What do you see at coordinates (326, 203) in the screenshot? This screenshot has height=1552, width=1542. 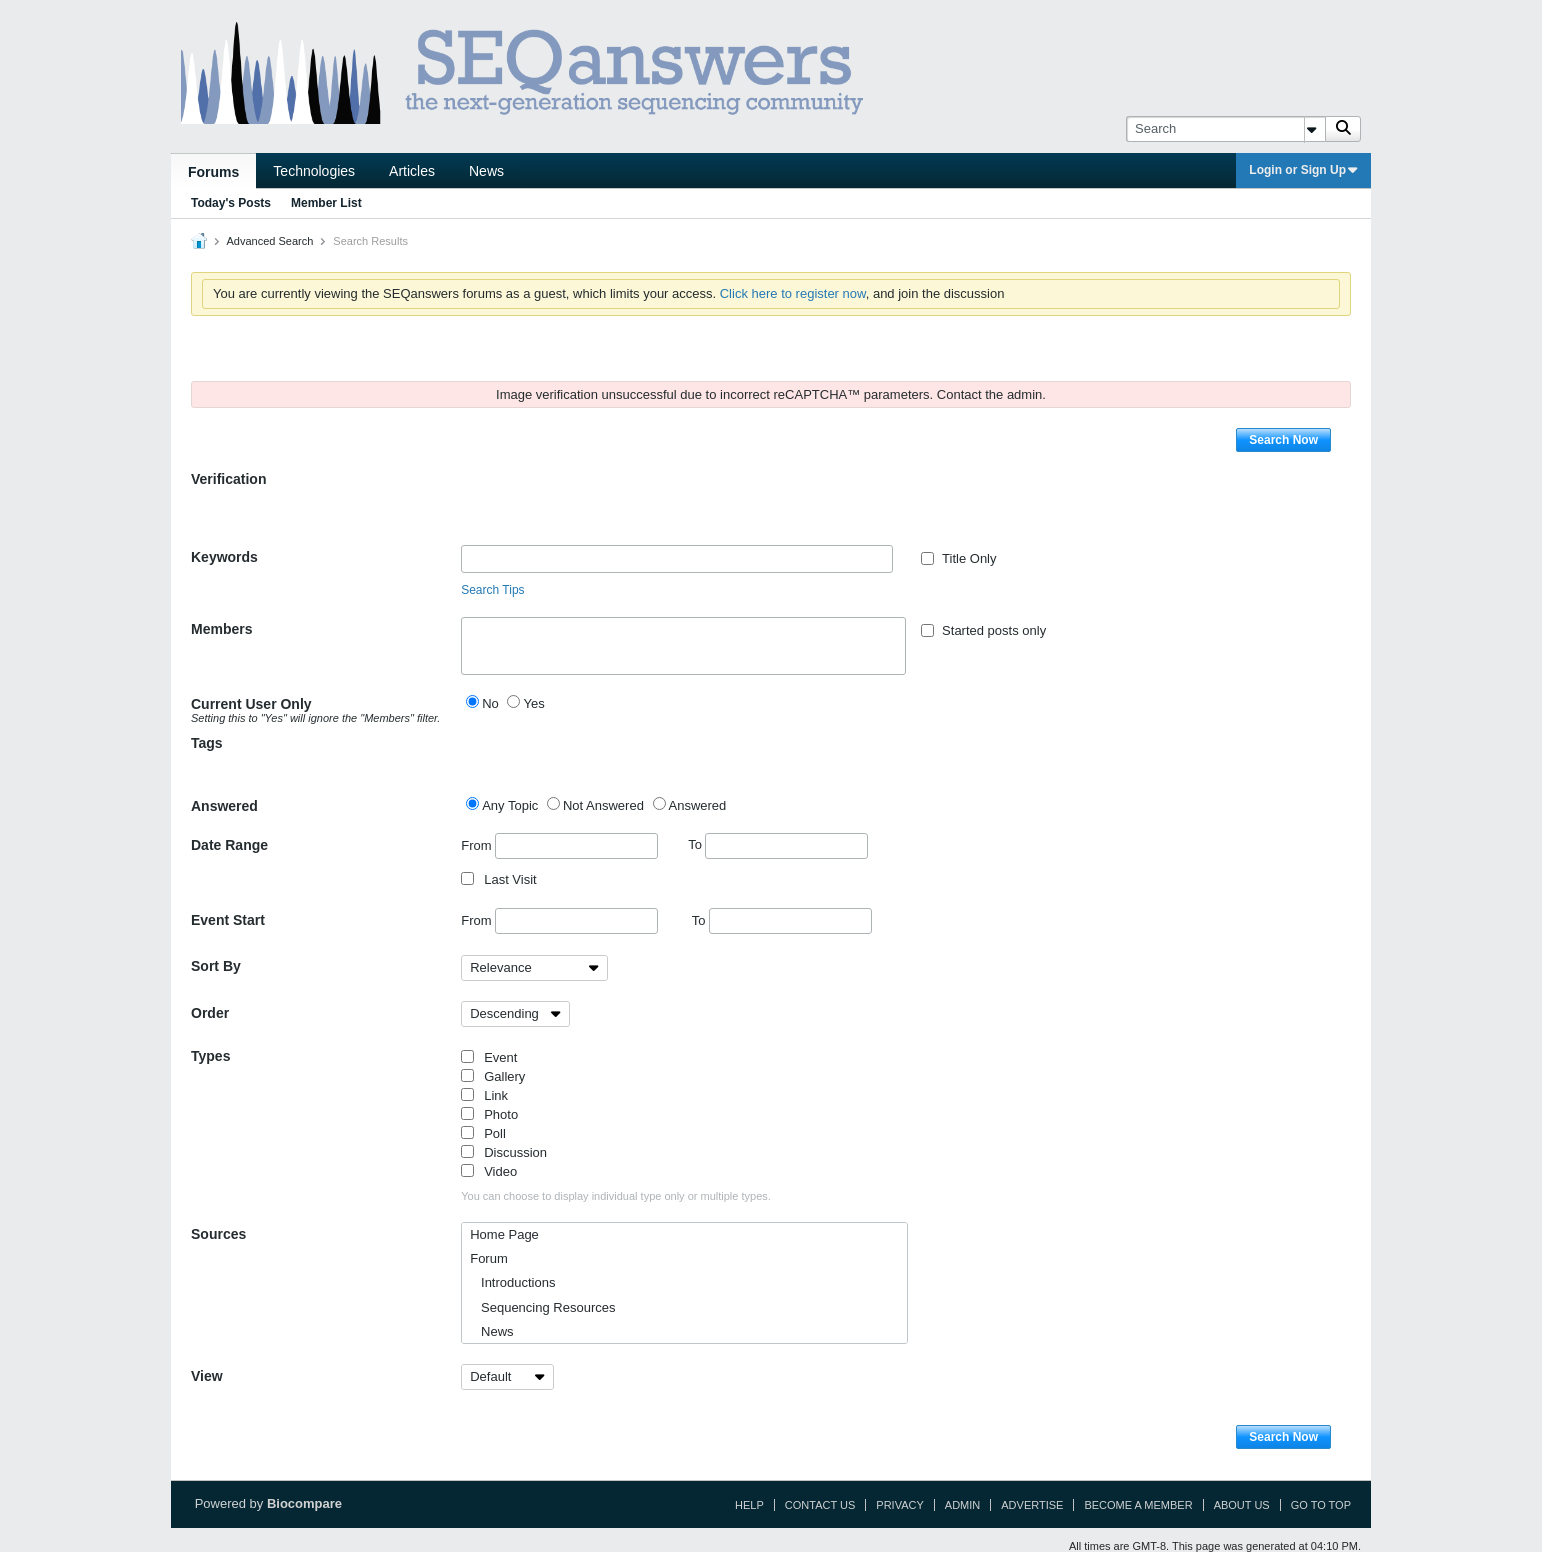 I see `Member List` at bounding box center [326, 203].